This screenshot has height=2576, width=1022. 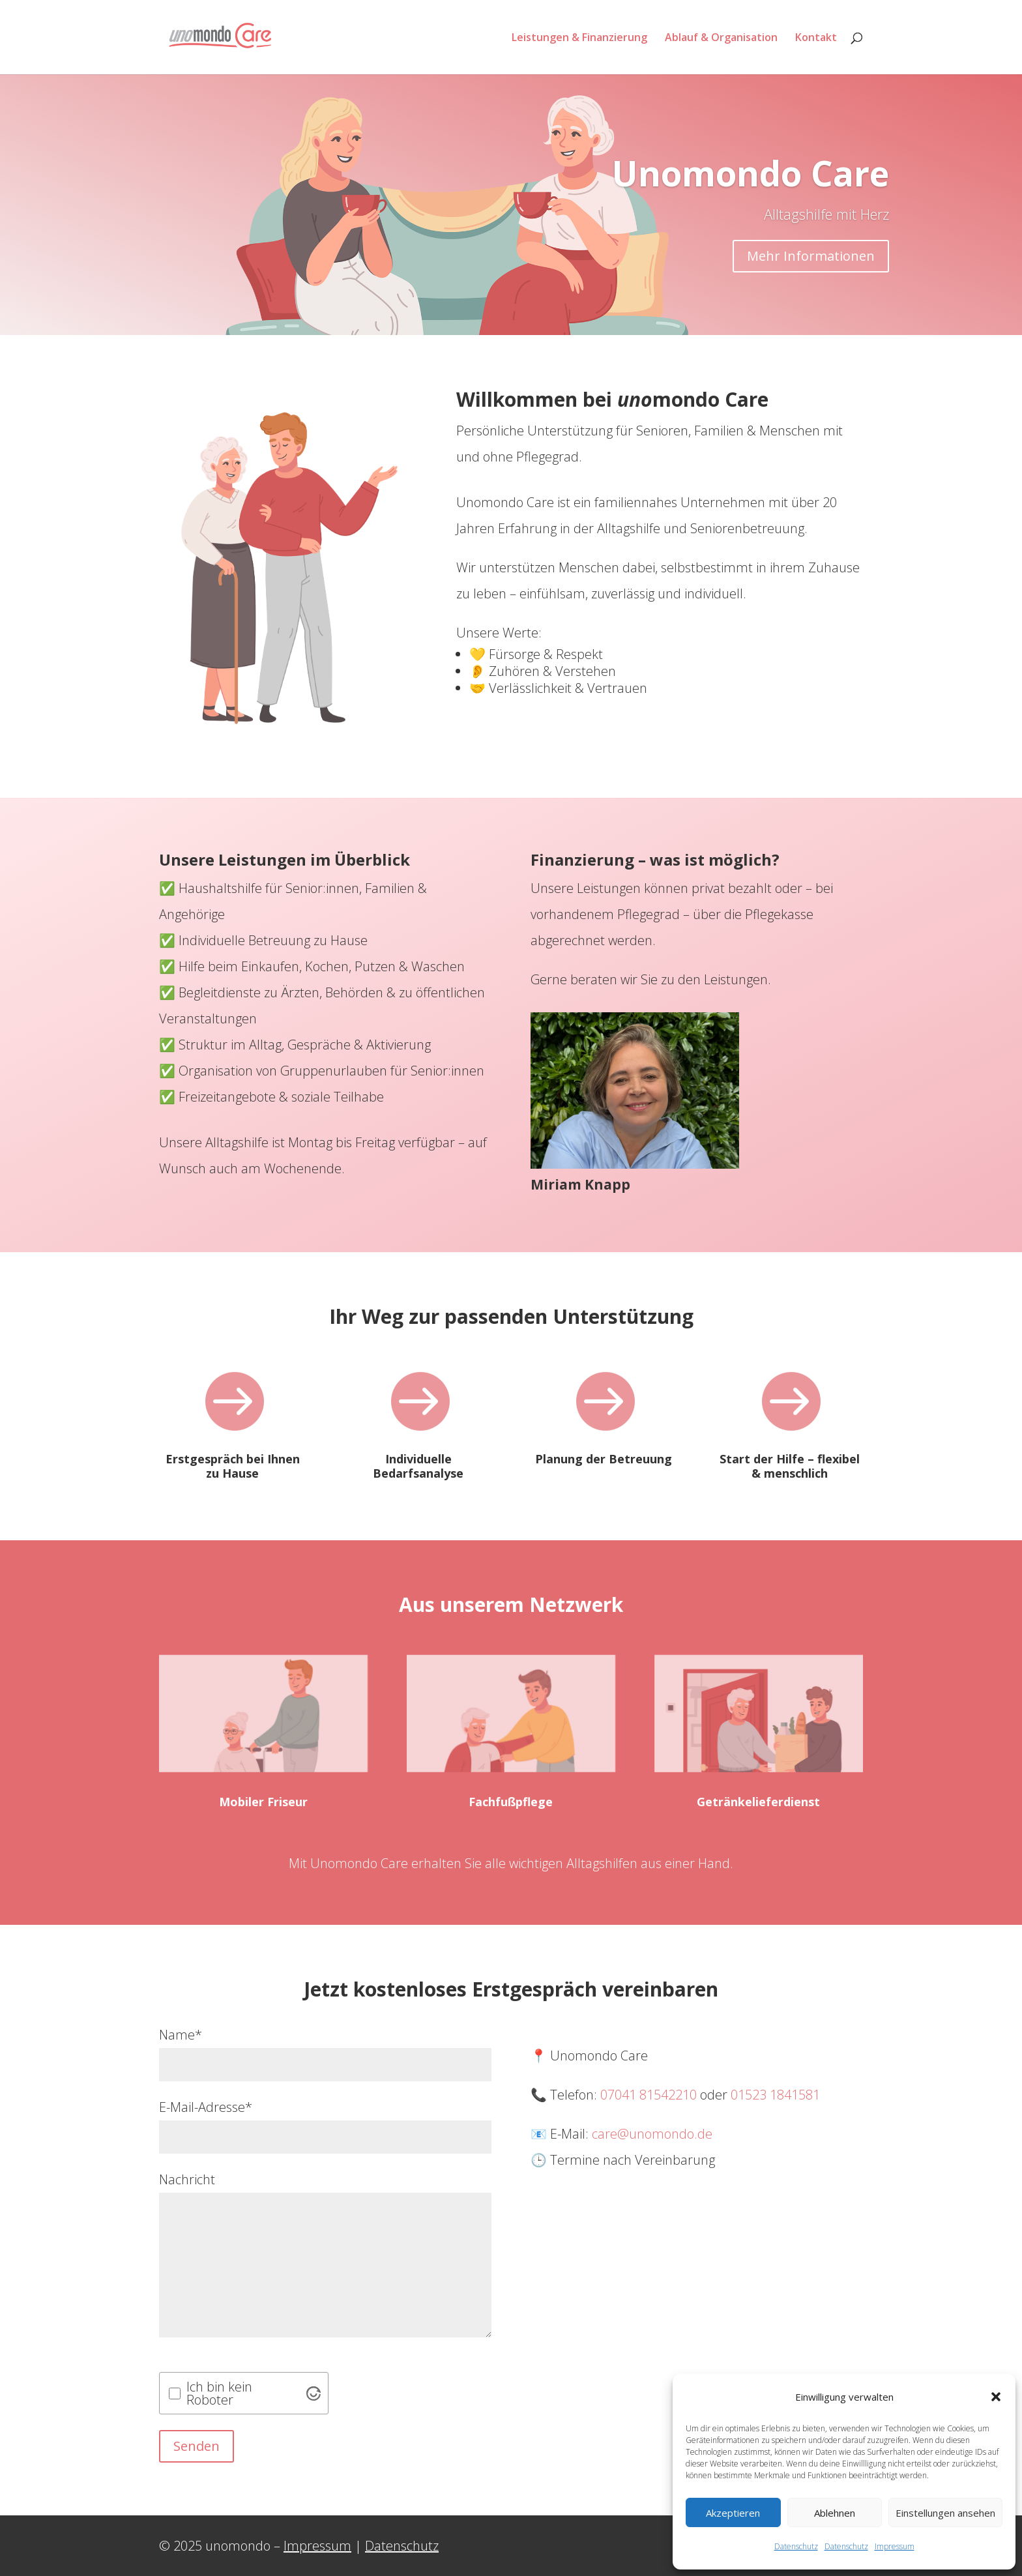 I want to click on [Visit Altcha.org], so click(x=313, y=2393).